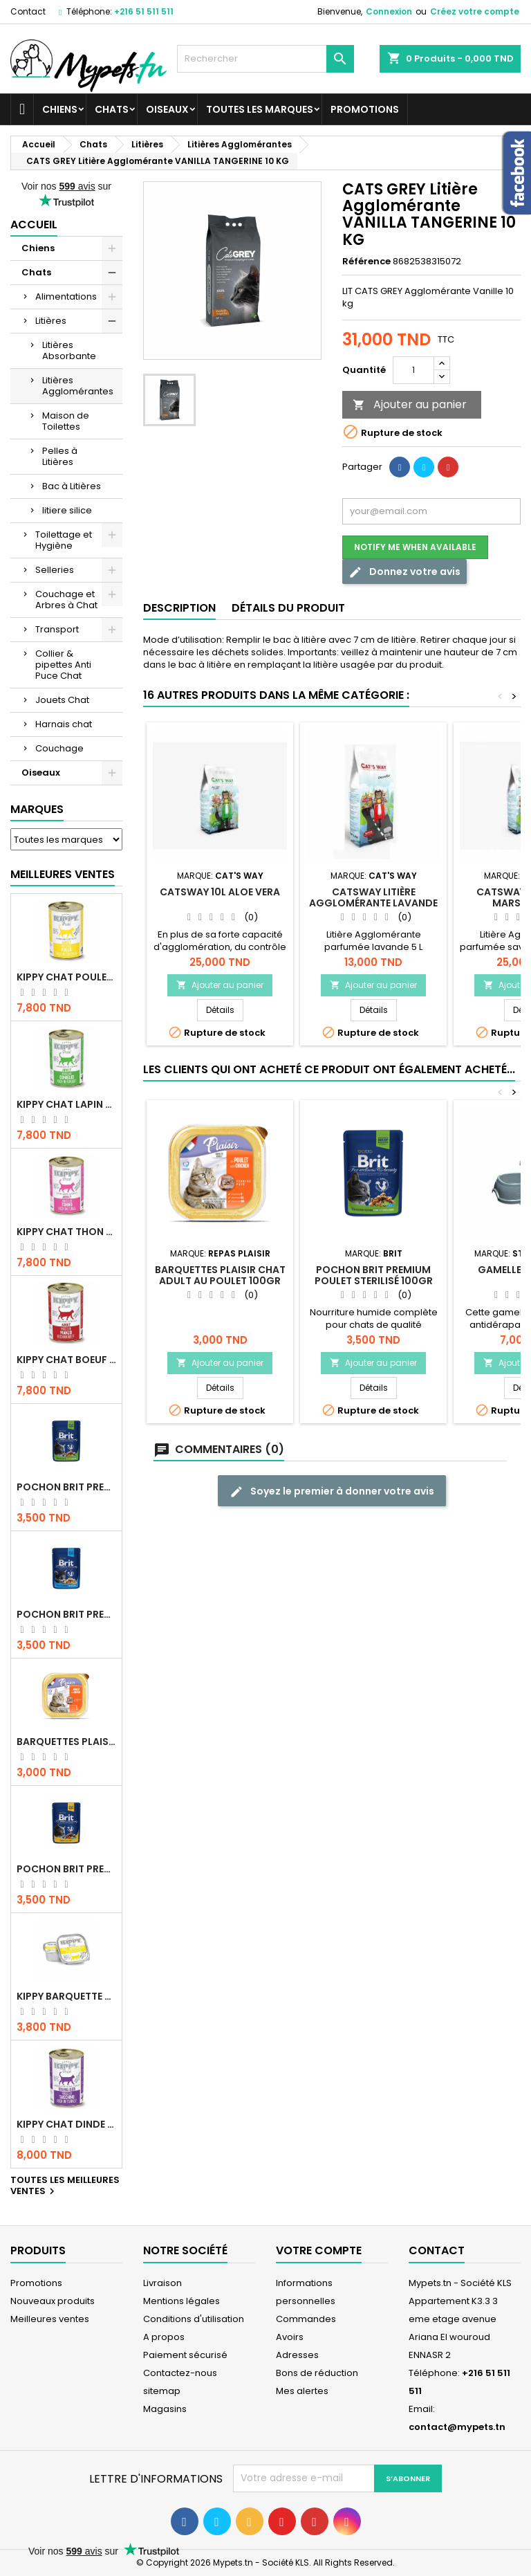  Describe the element at coordinates (62, 874) in the screenshot. I see `Meilleures Ventes` at that location.